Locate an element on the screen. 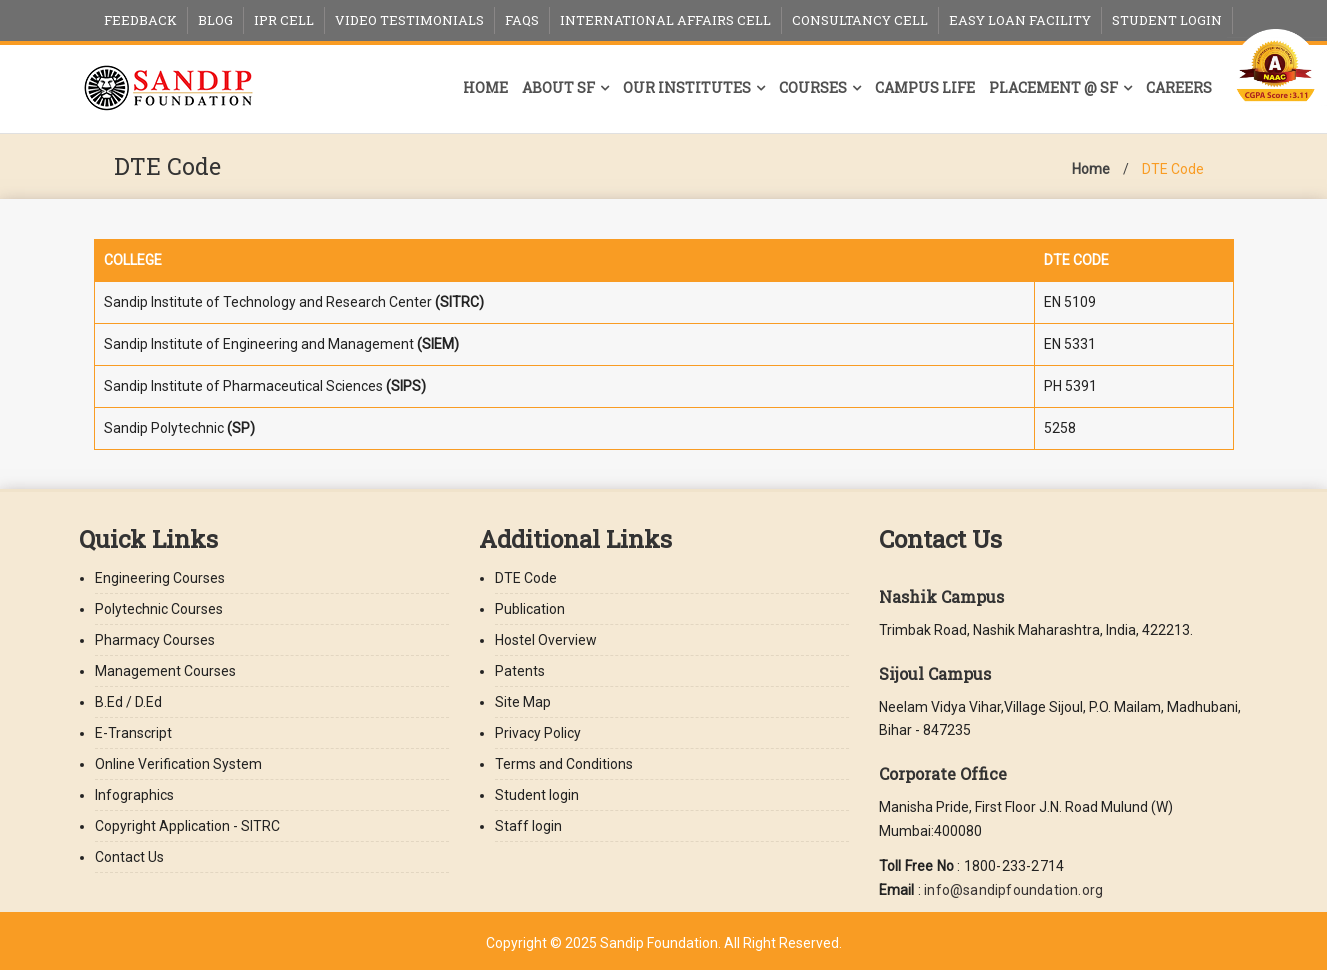  Careers is located at coordinates (1179, 87).